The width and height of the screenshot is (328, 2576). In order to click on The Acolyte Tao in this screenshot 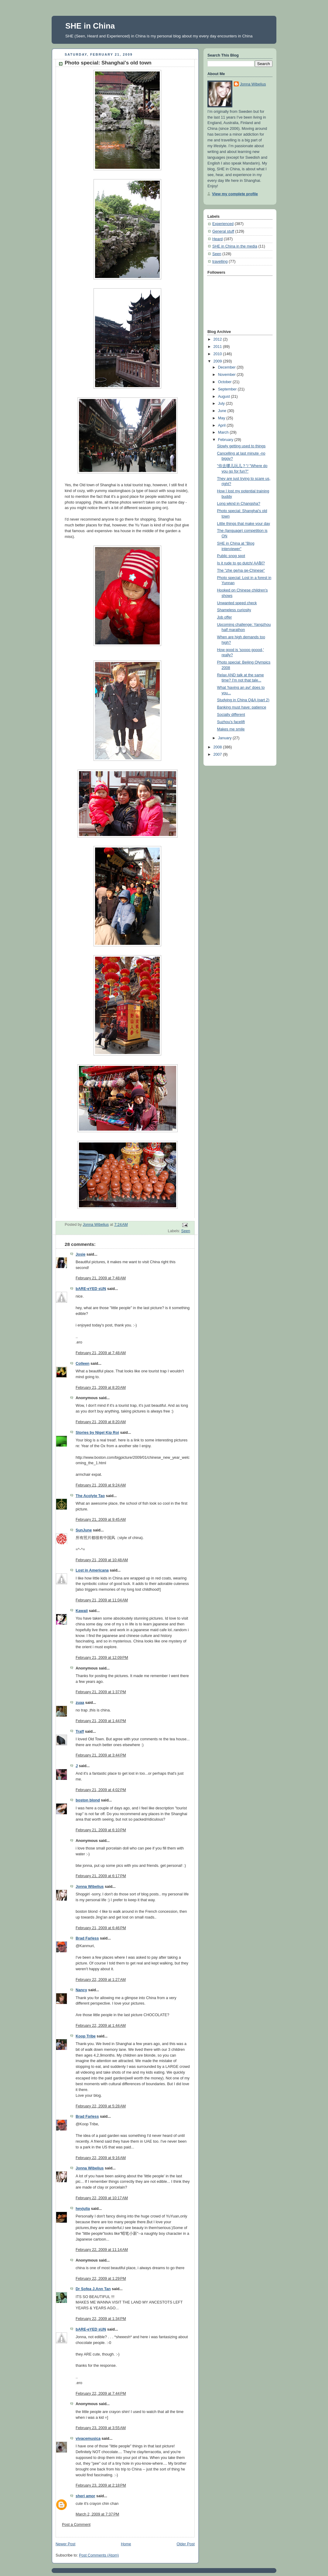, I will do `click(90, 1496)`.